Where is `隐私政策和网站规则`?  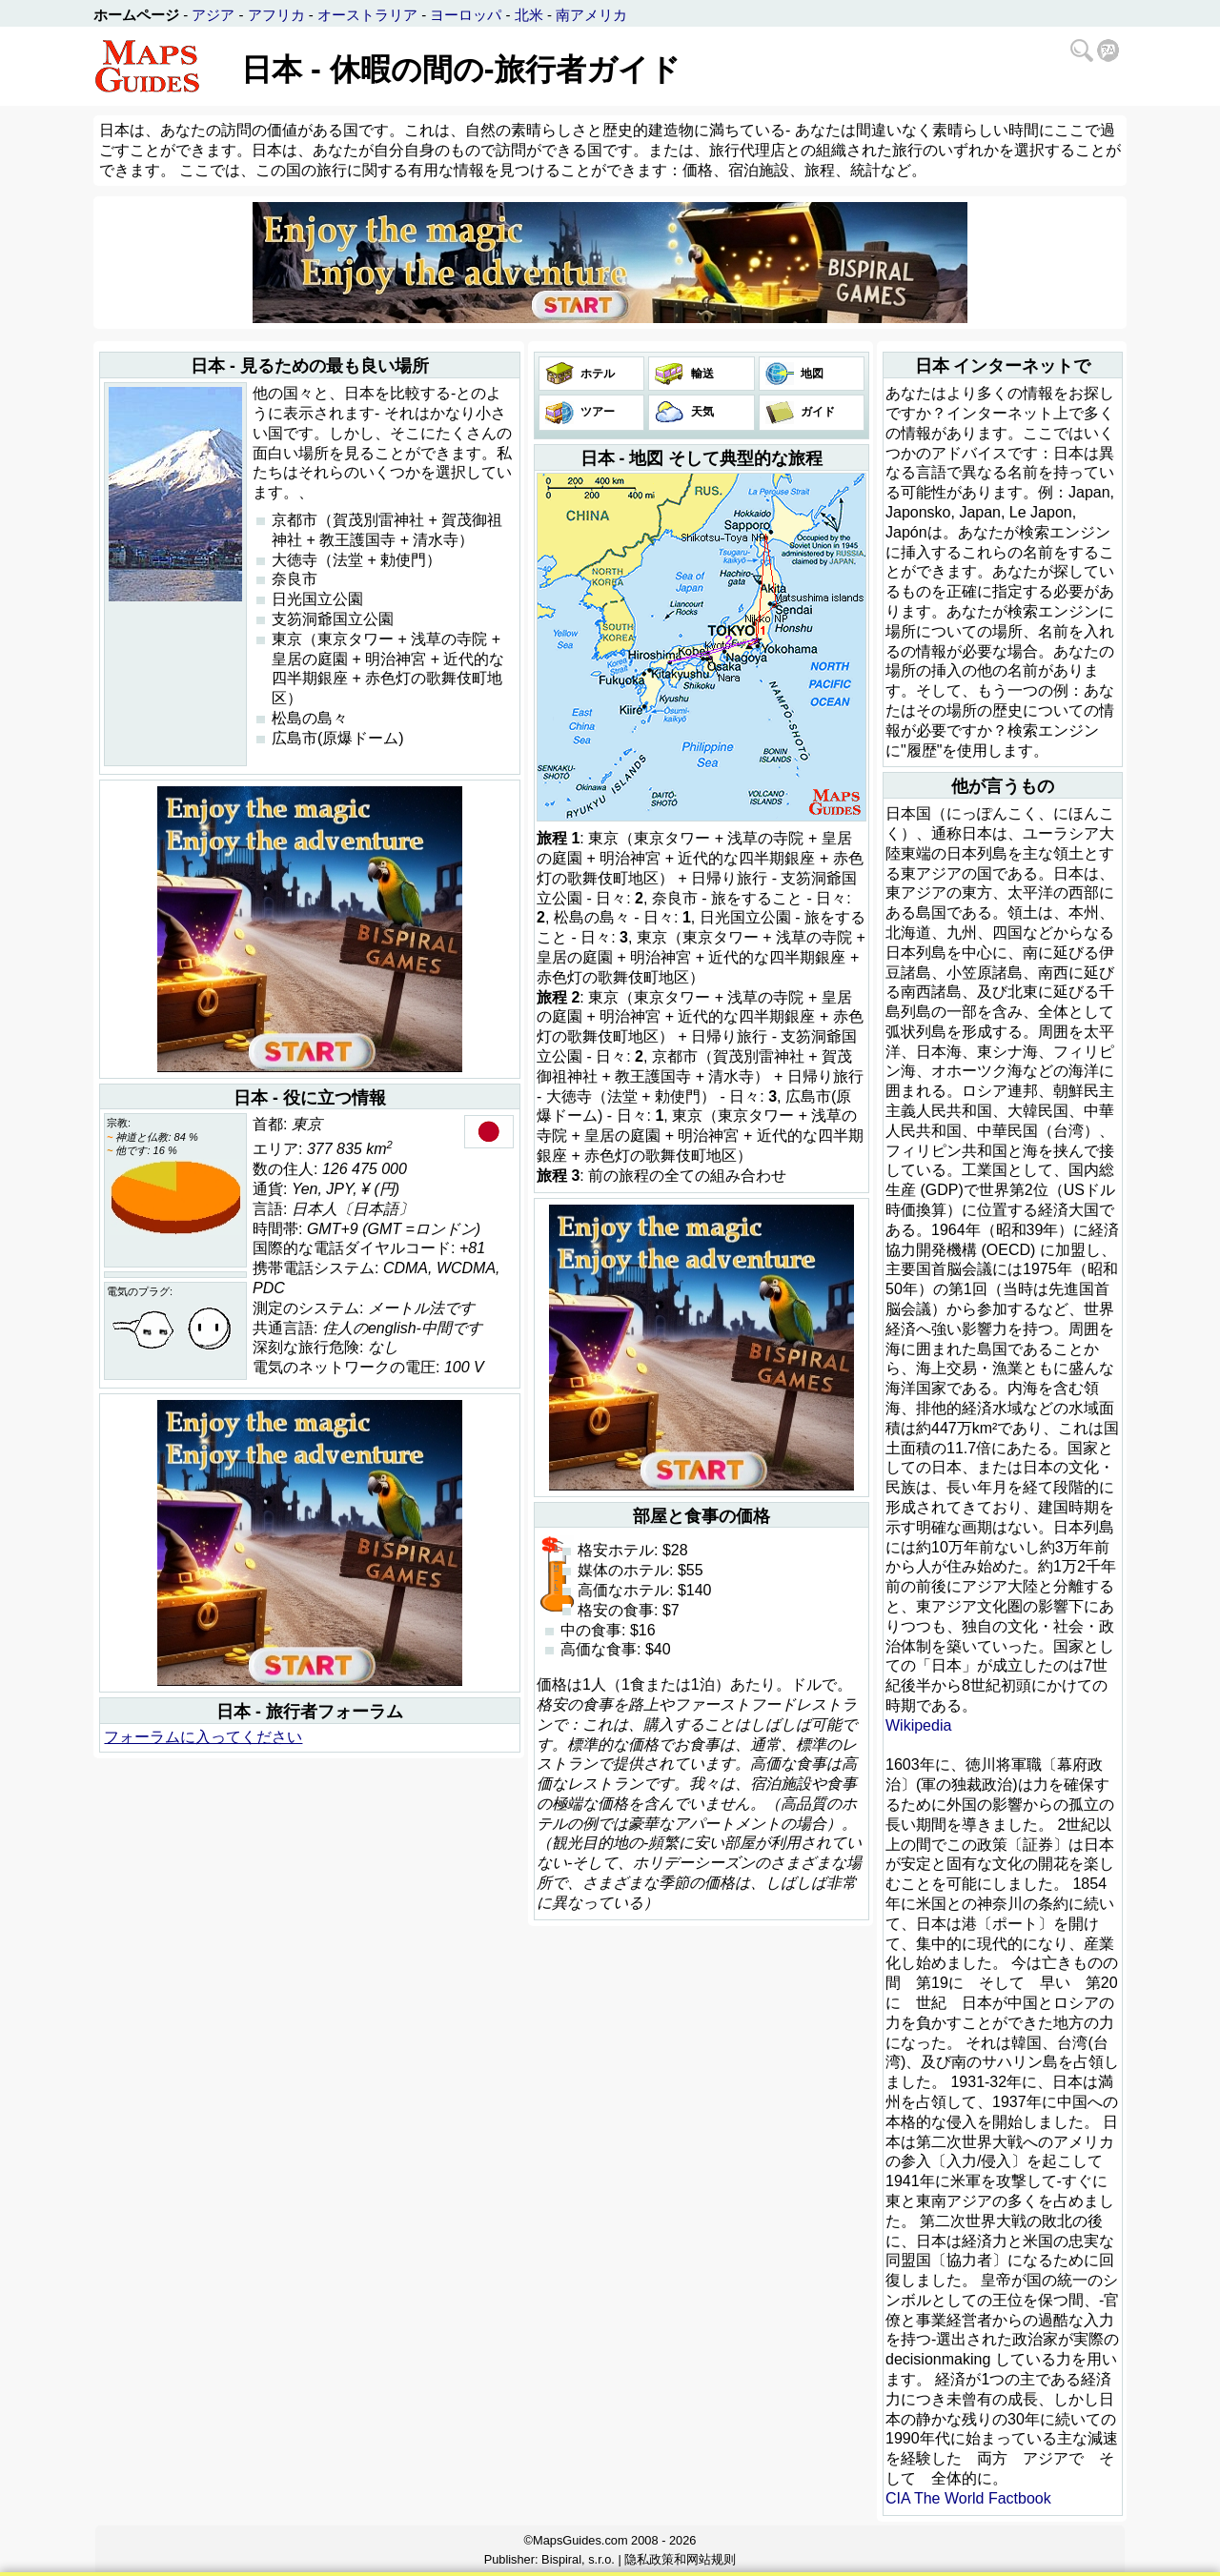 隐私政策和网站规则 is located at coordinates (680, 2559).